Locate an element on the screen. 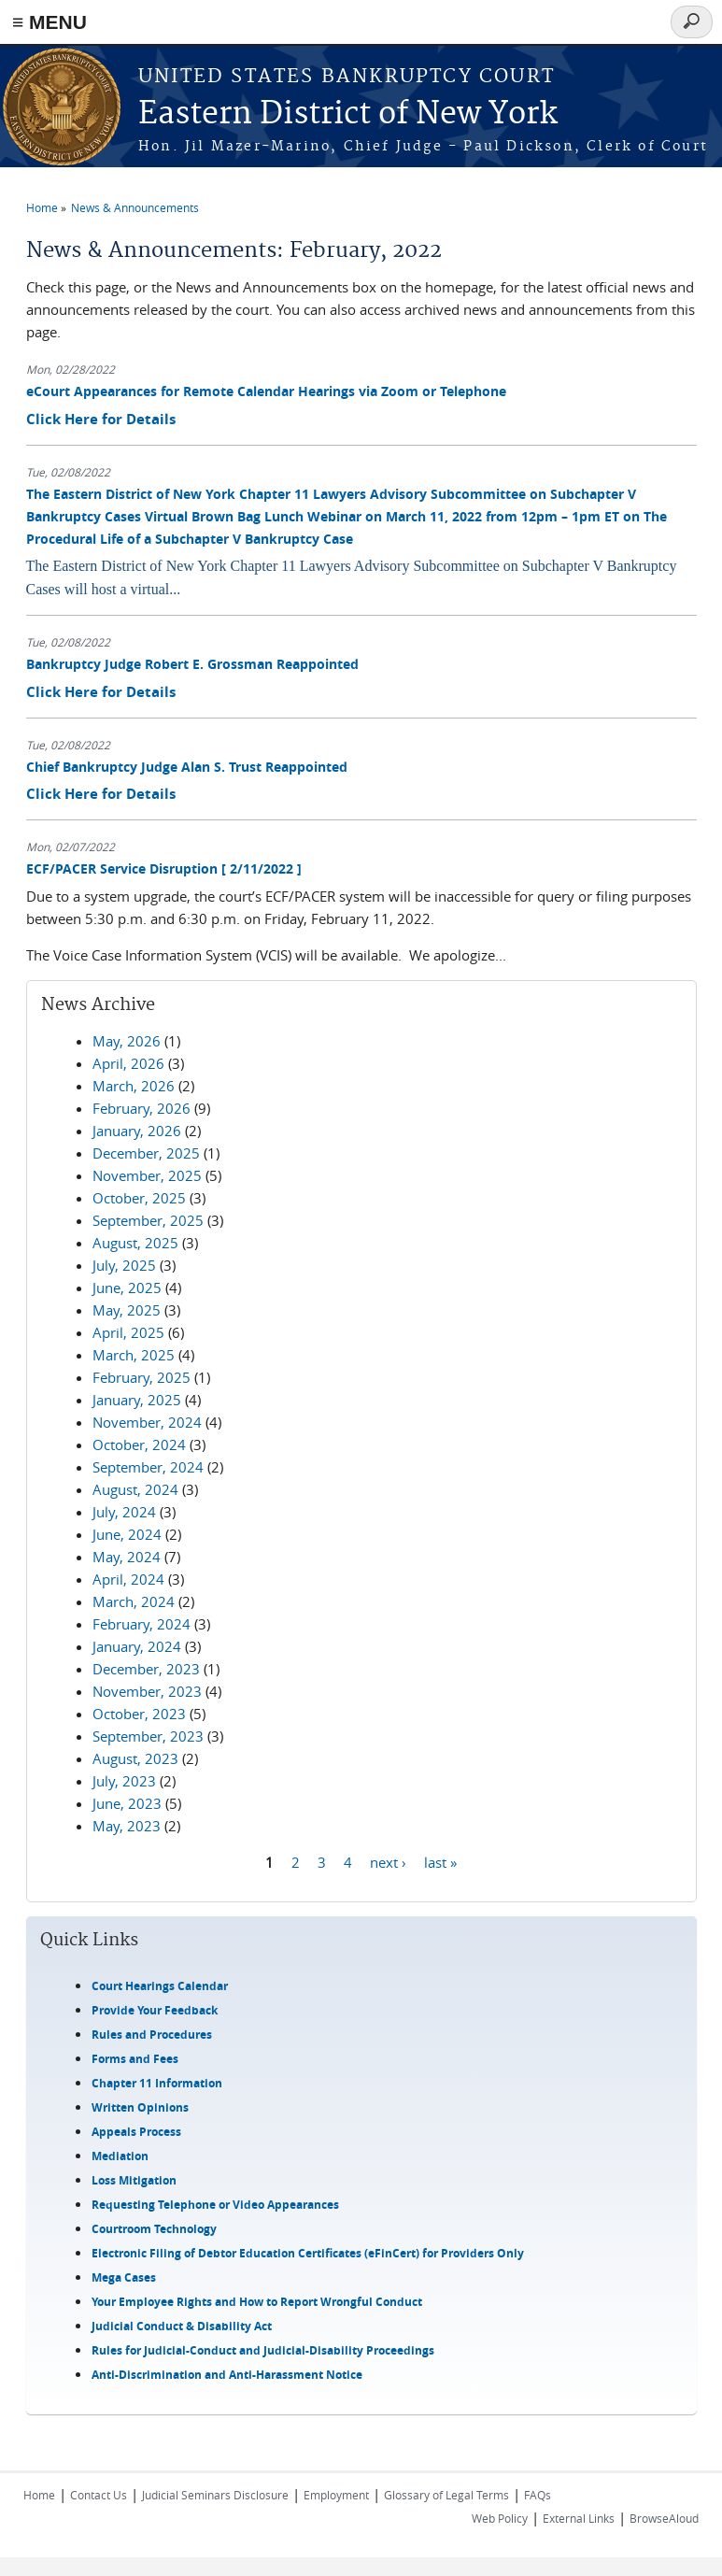 This screenshot has height=2576, width=722. November, 2024 is located at coordinates (147, 1422).